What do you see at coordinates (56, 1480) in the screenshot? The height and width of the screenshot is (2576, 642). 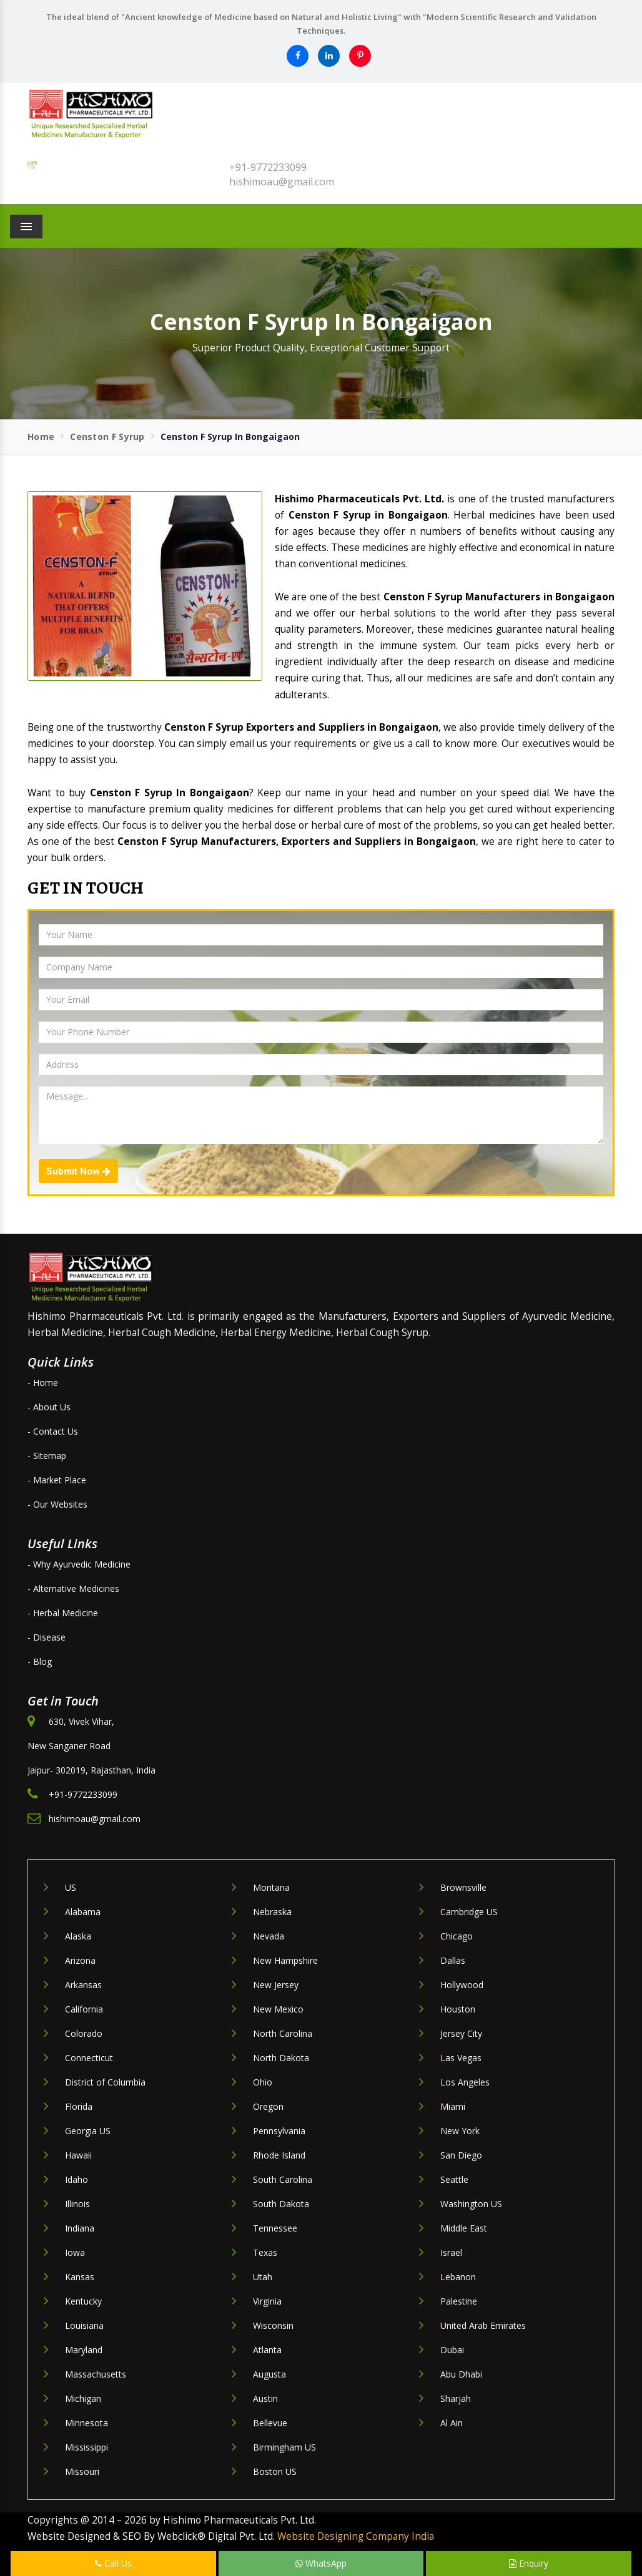 I see `- Market Place` at bounding box center [56, 1480].